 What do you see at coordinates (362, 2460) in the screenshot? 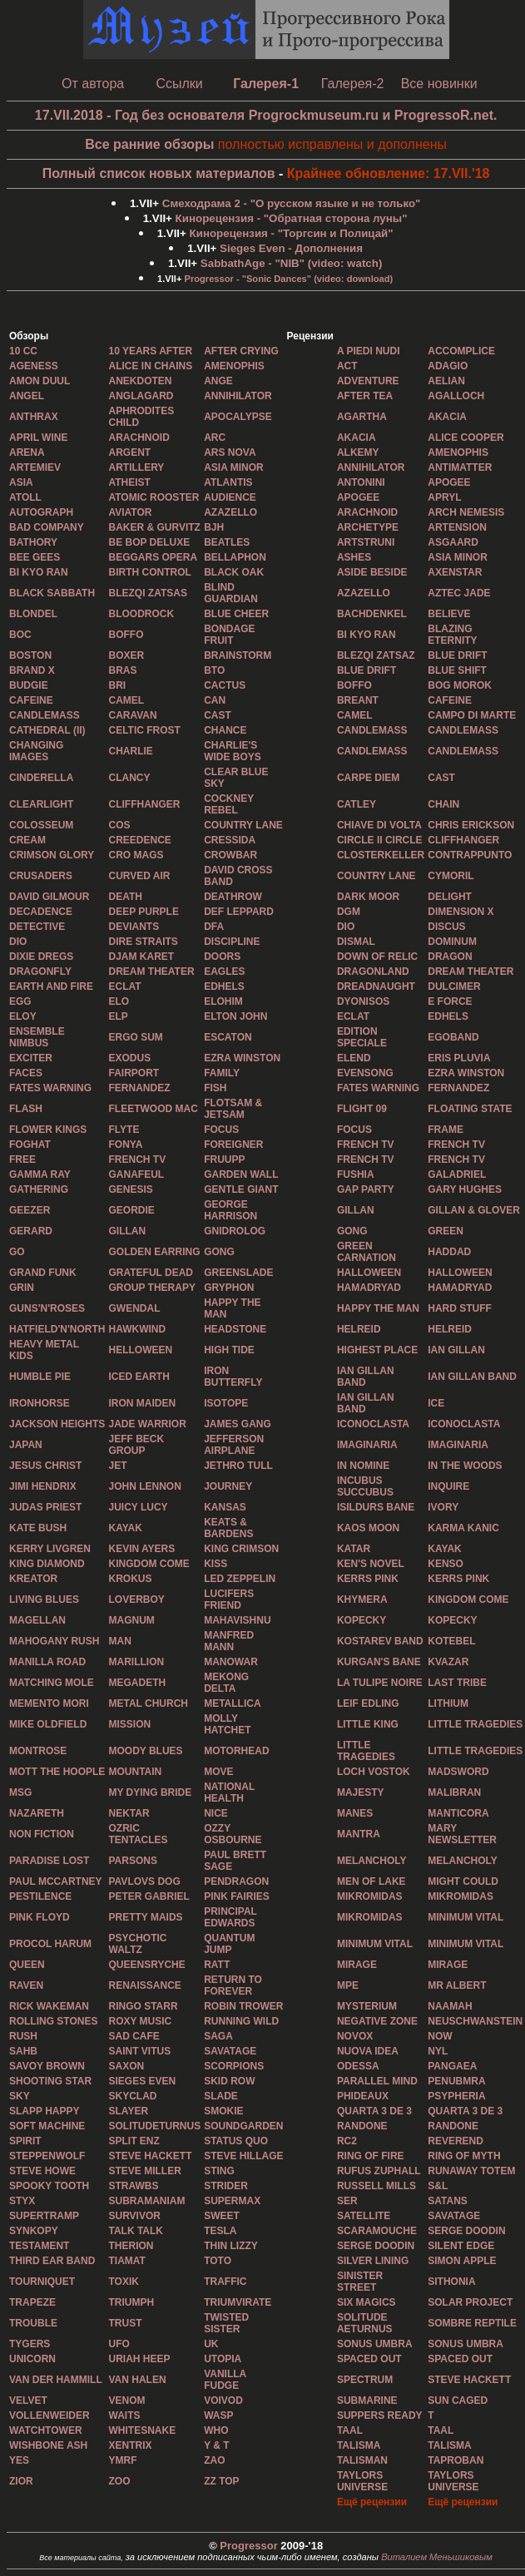
I see `TALISMAN` at bounding box center [362, 2460].